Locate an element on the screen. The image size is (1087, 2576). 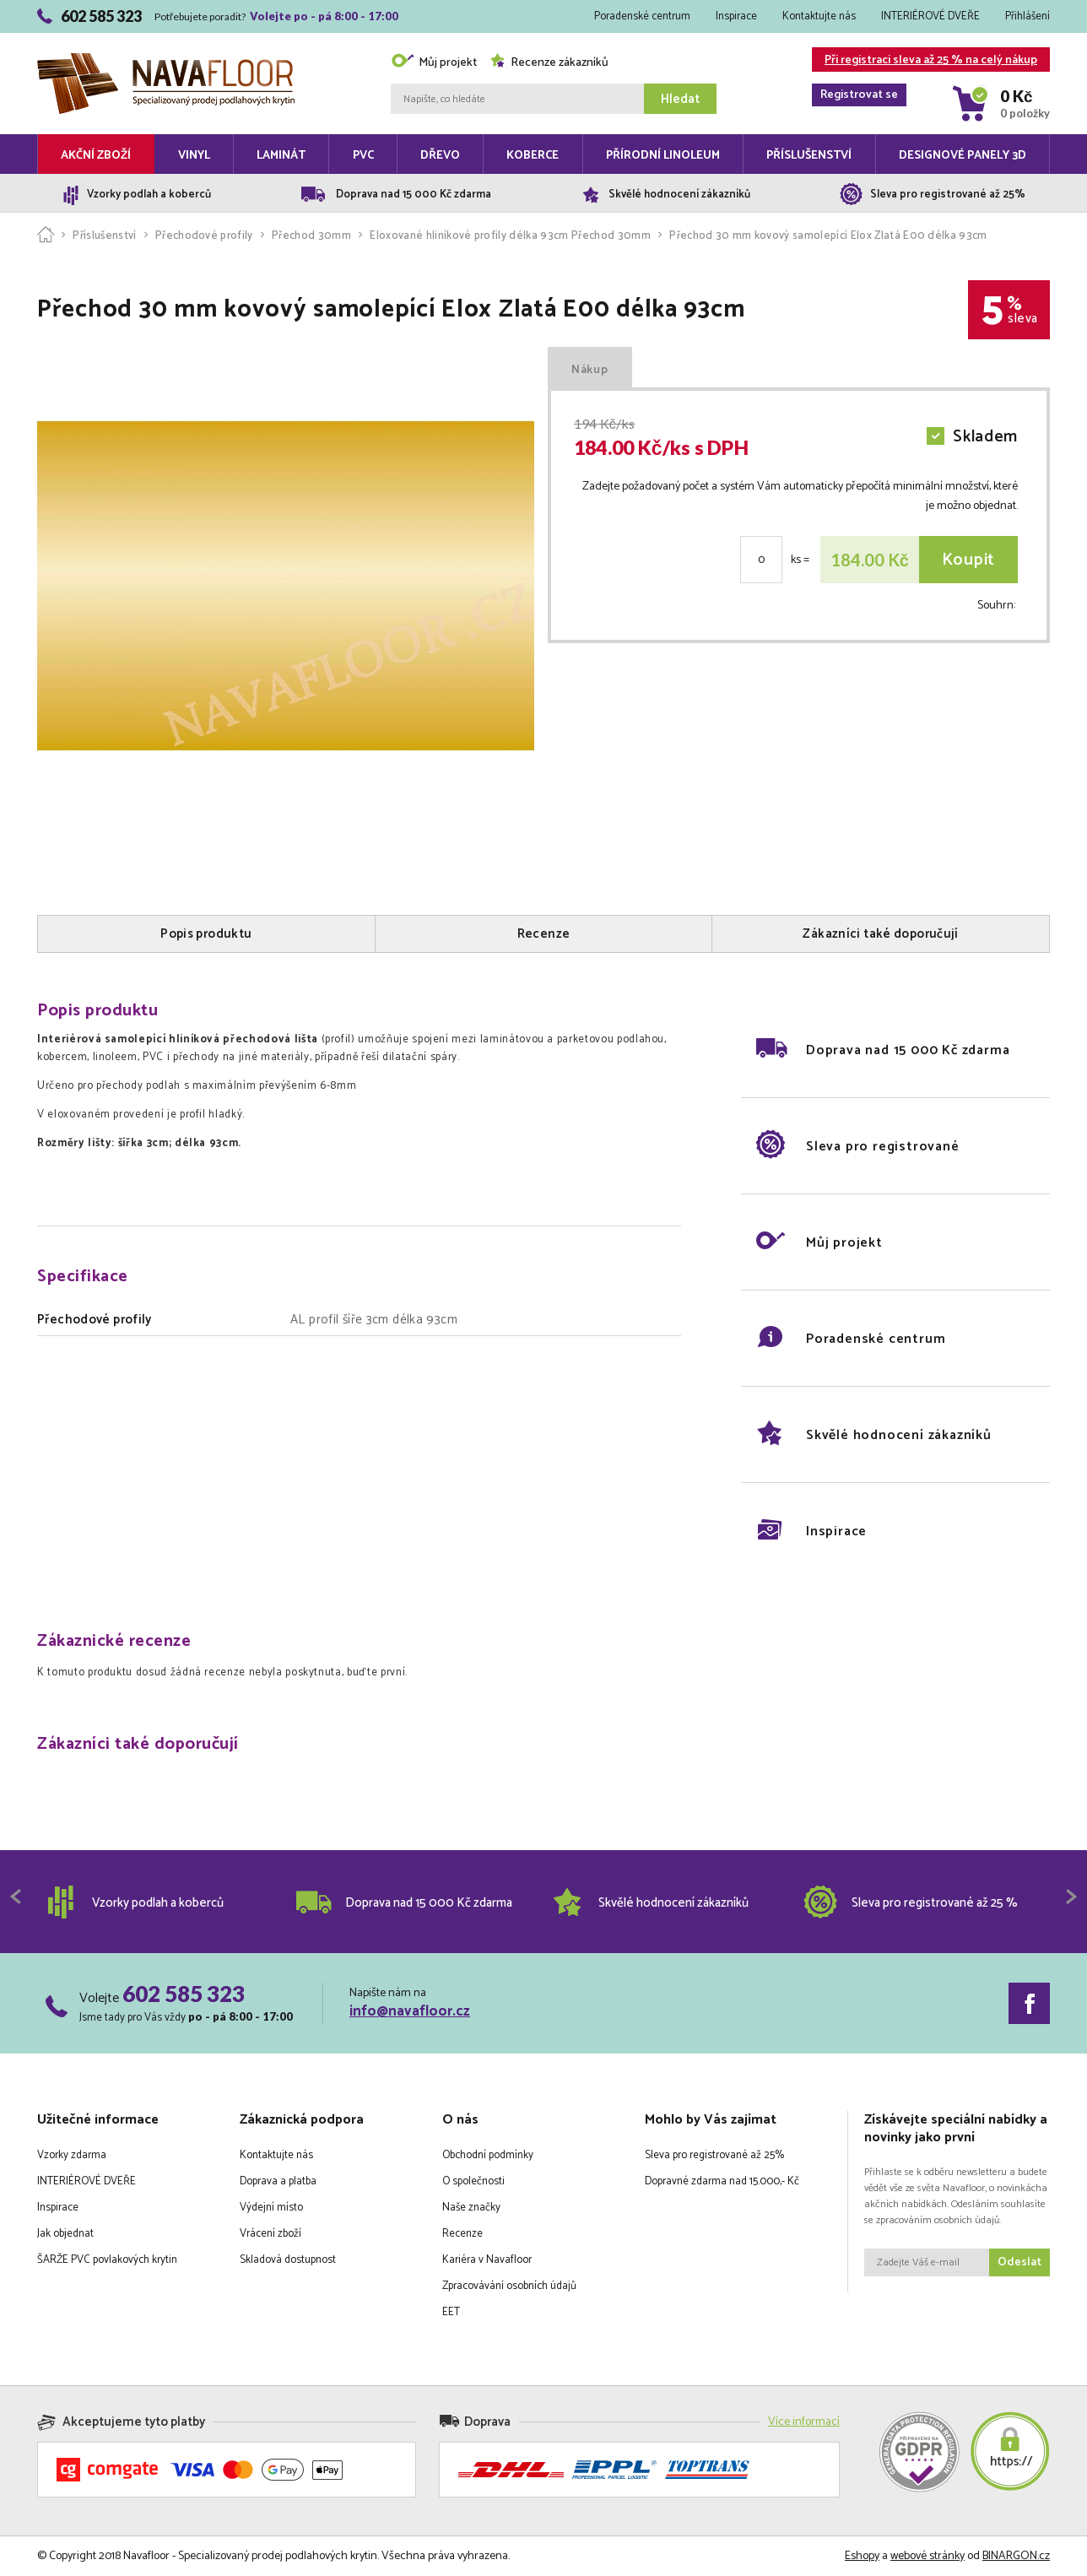
O společnosti is located at coordinates (473, 2181).